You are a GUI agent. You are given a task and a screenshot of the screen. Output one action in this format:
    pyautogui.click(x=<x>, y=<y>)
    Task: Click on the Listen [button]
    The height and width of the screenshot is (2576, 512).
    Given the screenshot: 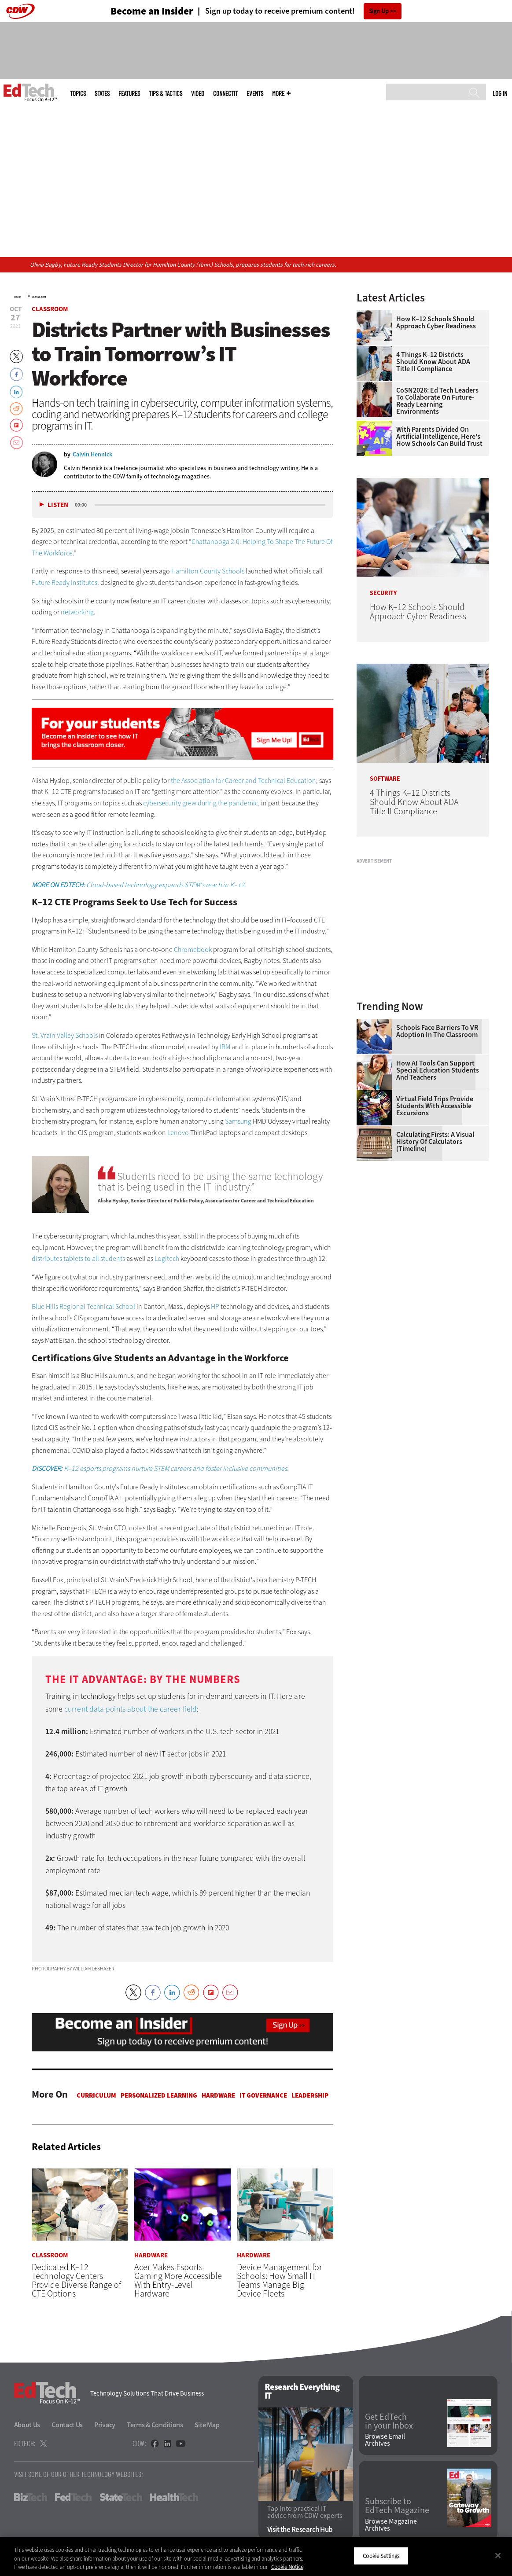 What is the action you would take?
    pyautogui.click(x=58, y=505)
    